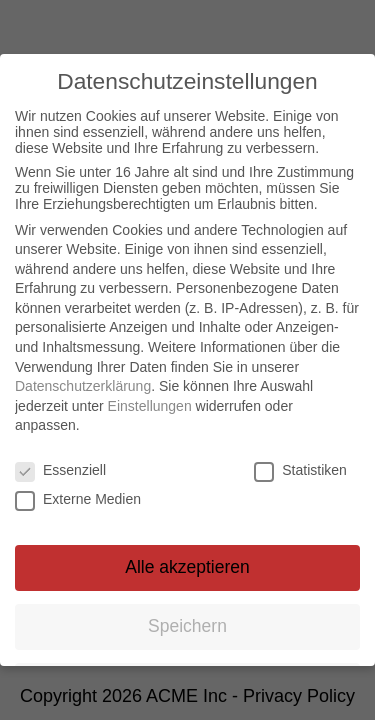  I want to click on Einstellungen, so click(150, 405).